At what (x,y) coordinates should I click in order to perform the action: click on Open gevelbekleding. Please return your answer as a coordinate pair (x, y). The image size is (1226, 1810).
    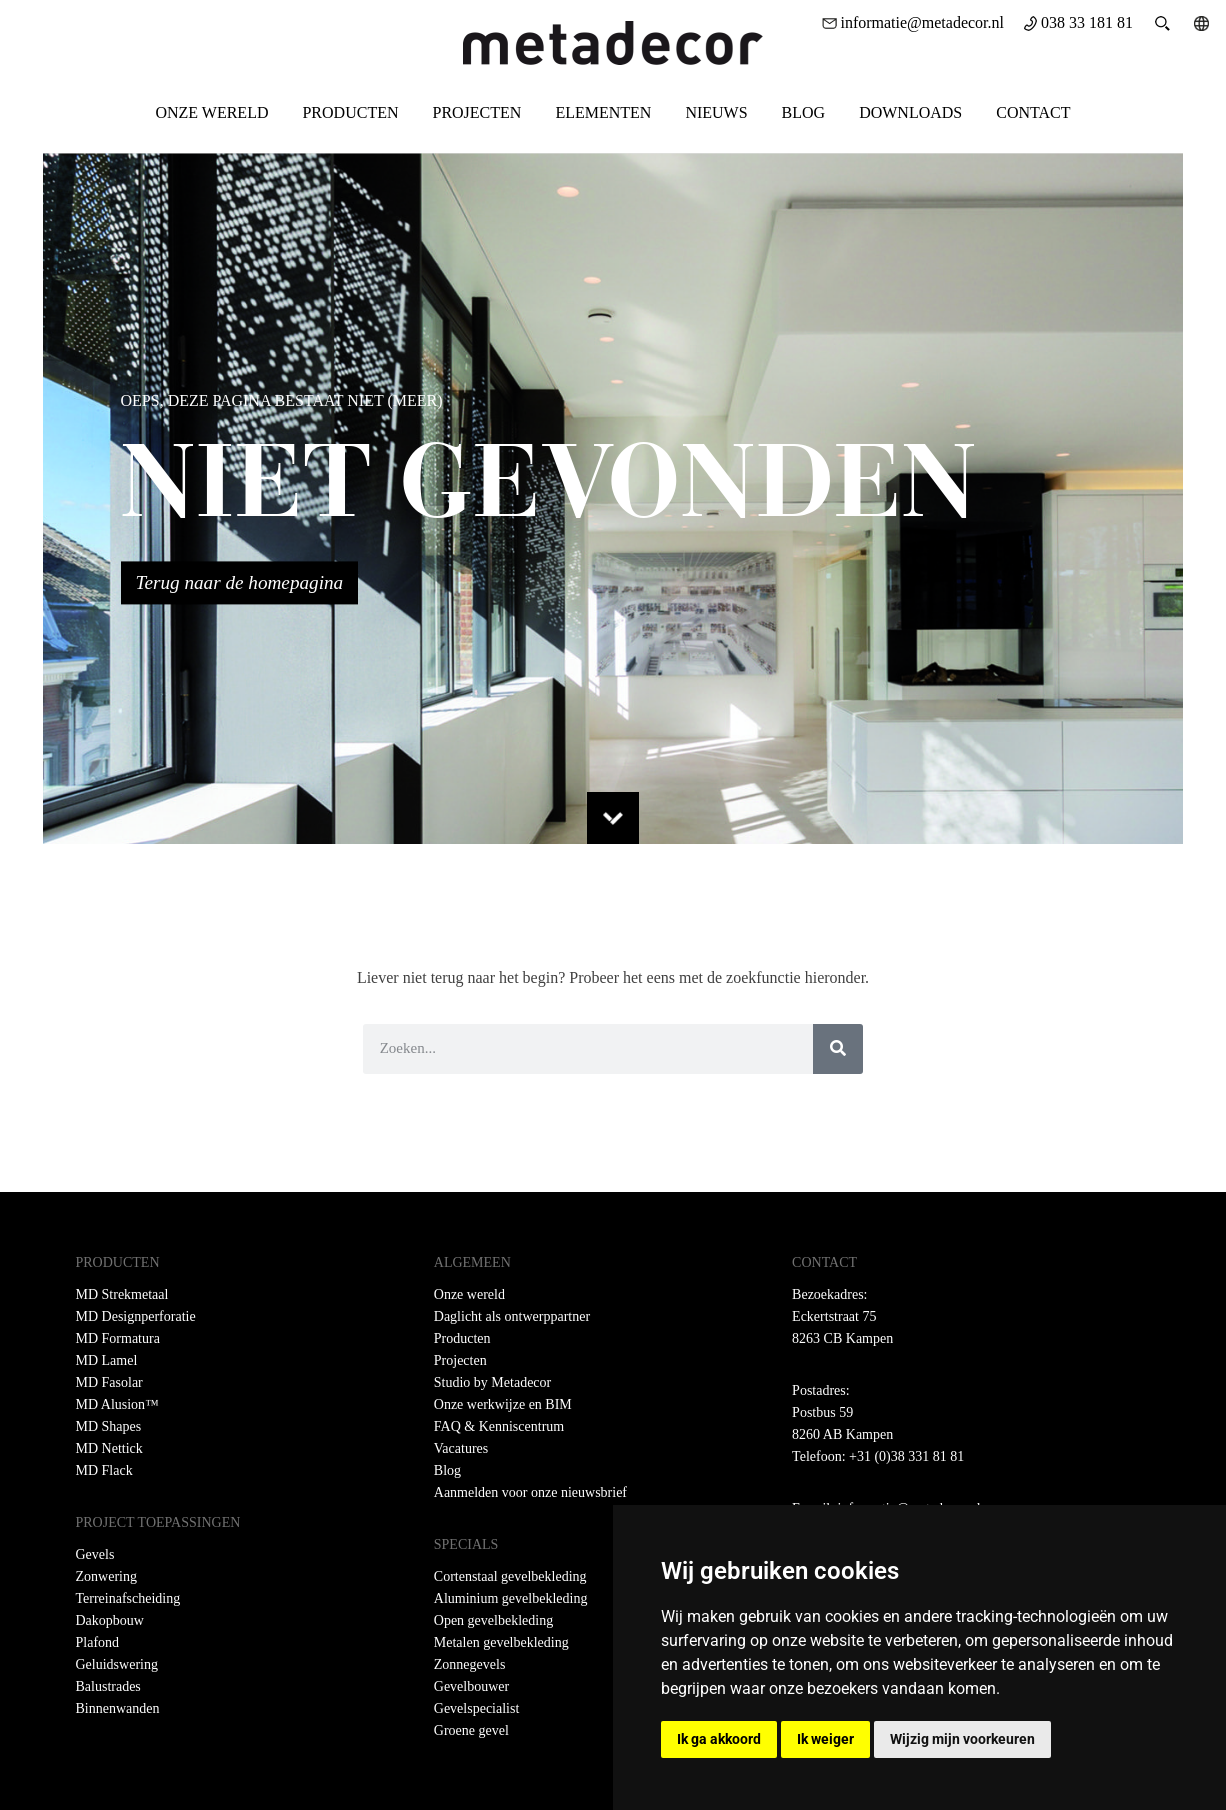
    Looking at the image, I should click on (493, 1620).